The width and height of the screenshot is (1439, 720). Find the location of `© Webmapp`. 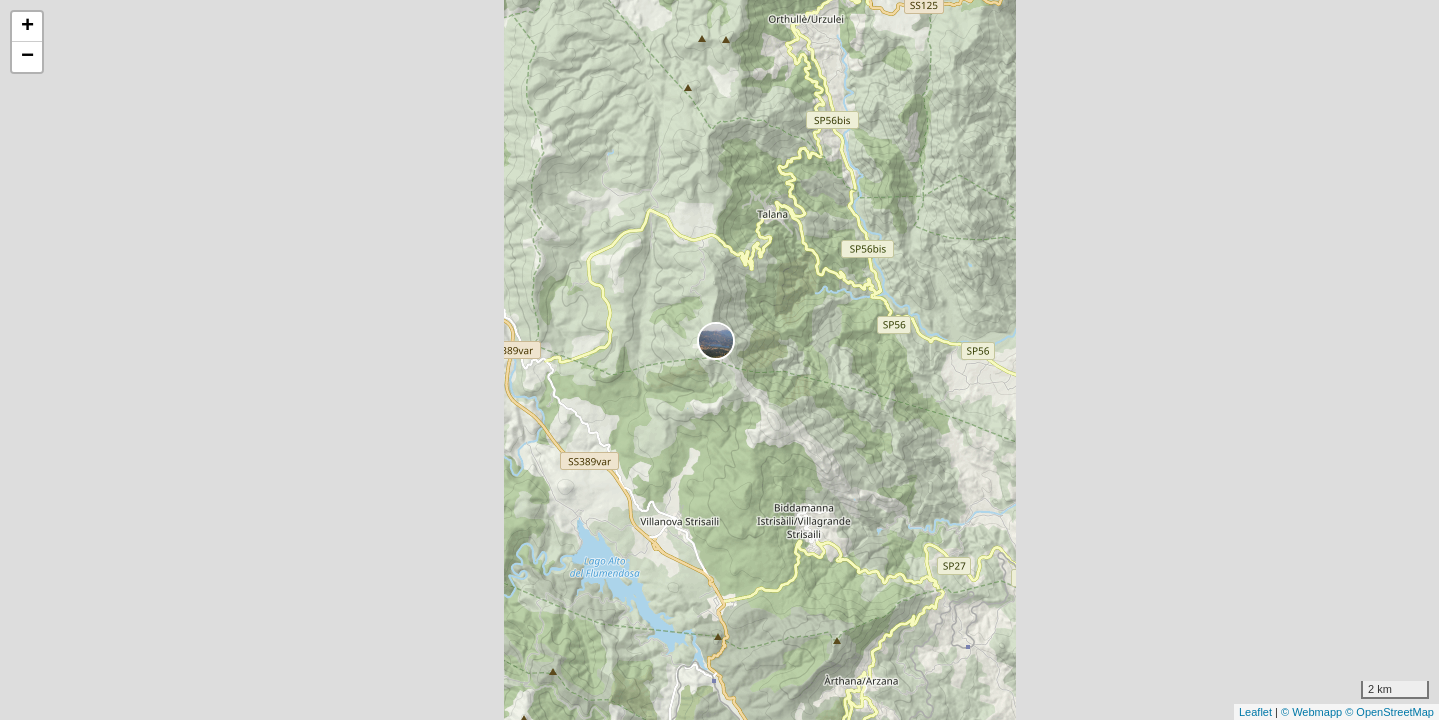

© Webmapp is located at coordinates (1313, 712).